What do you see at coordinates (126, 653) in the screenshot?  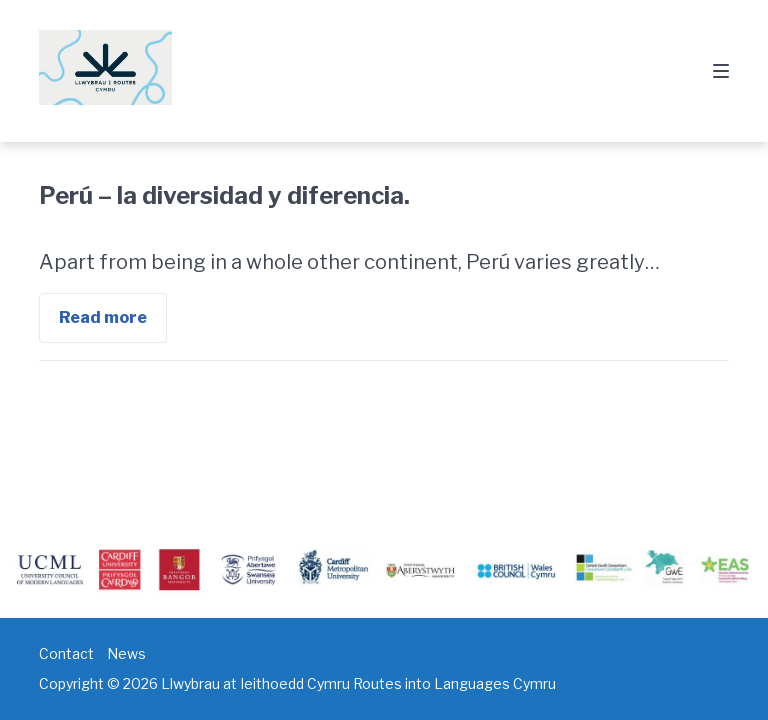 I see `News` at bounding box center [126, 653].